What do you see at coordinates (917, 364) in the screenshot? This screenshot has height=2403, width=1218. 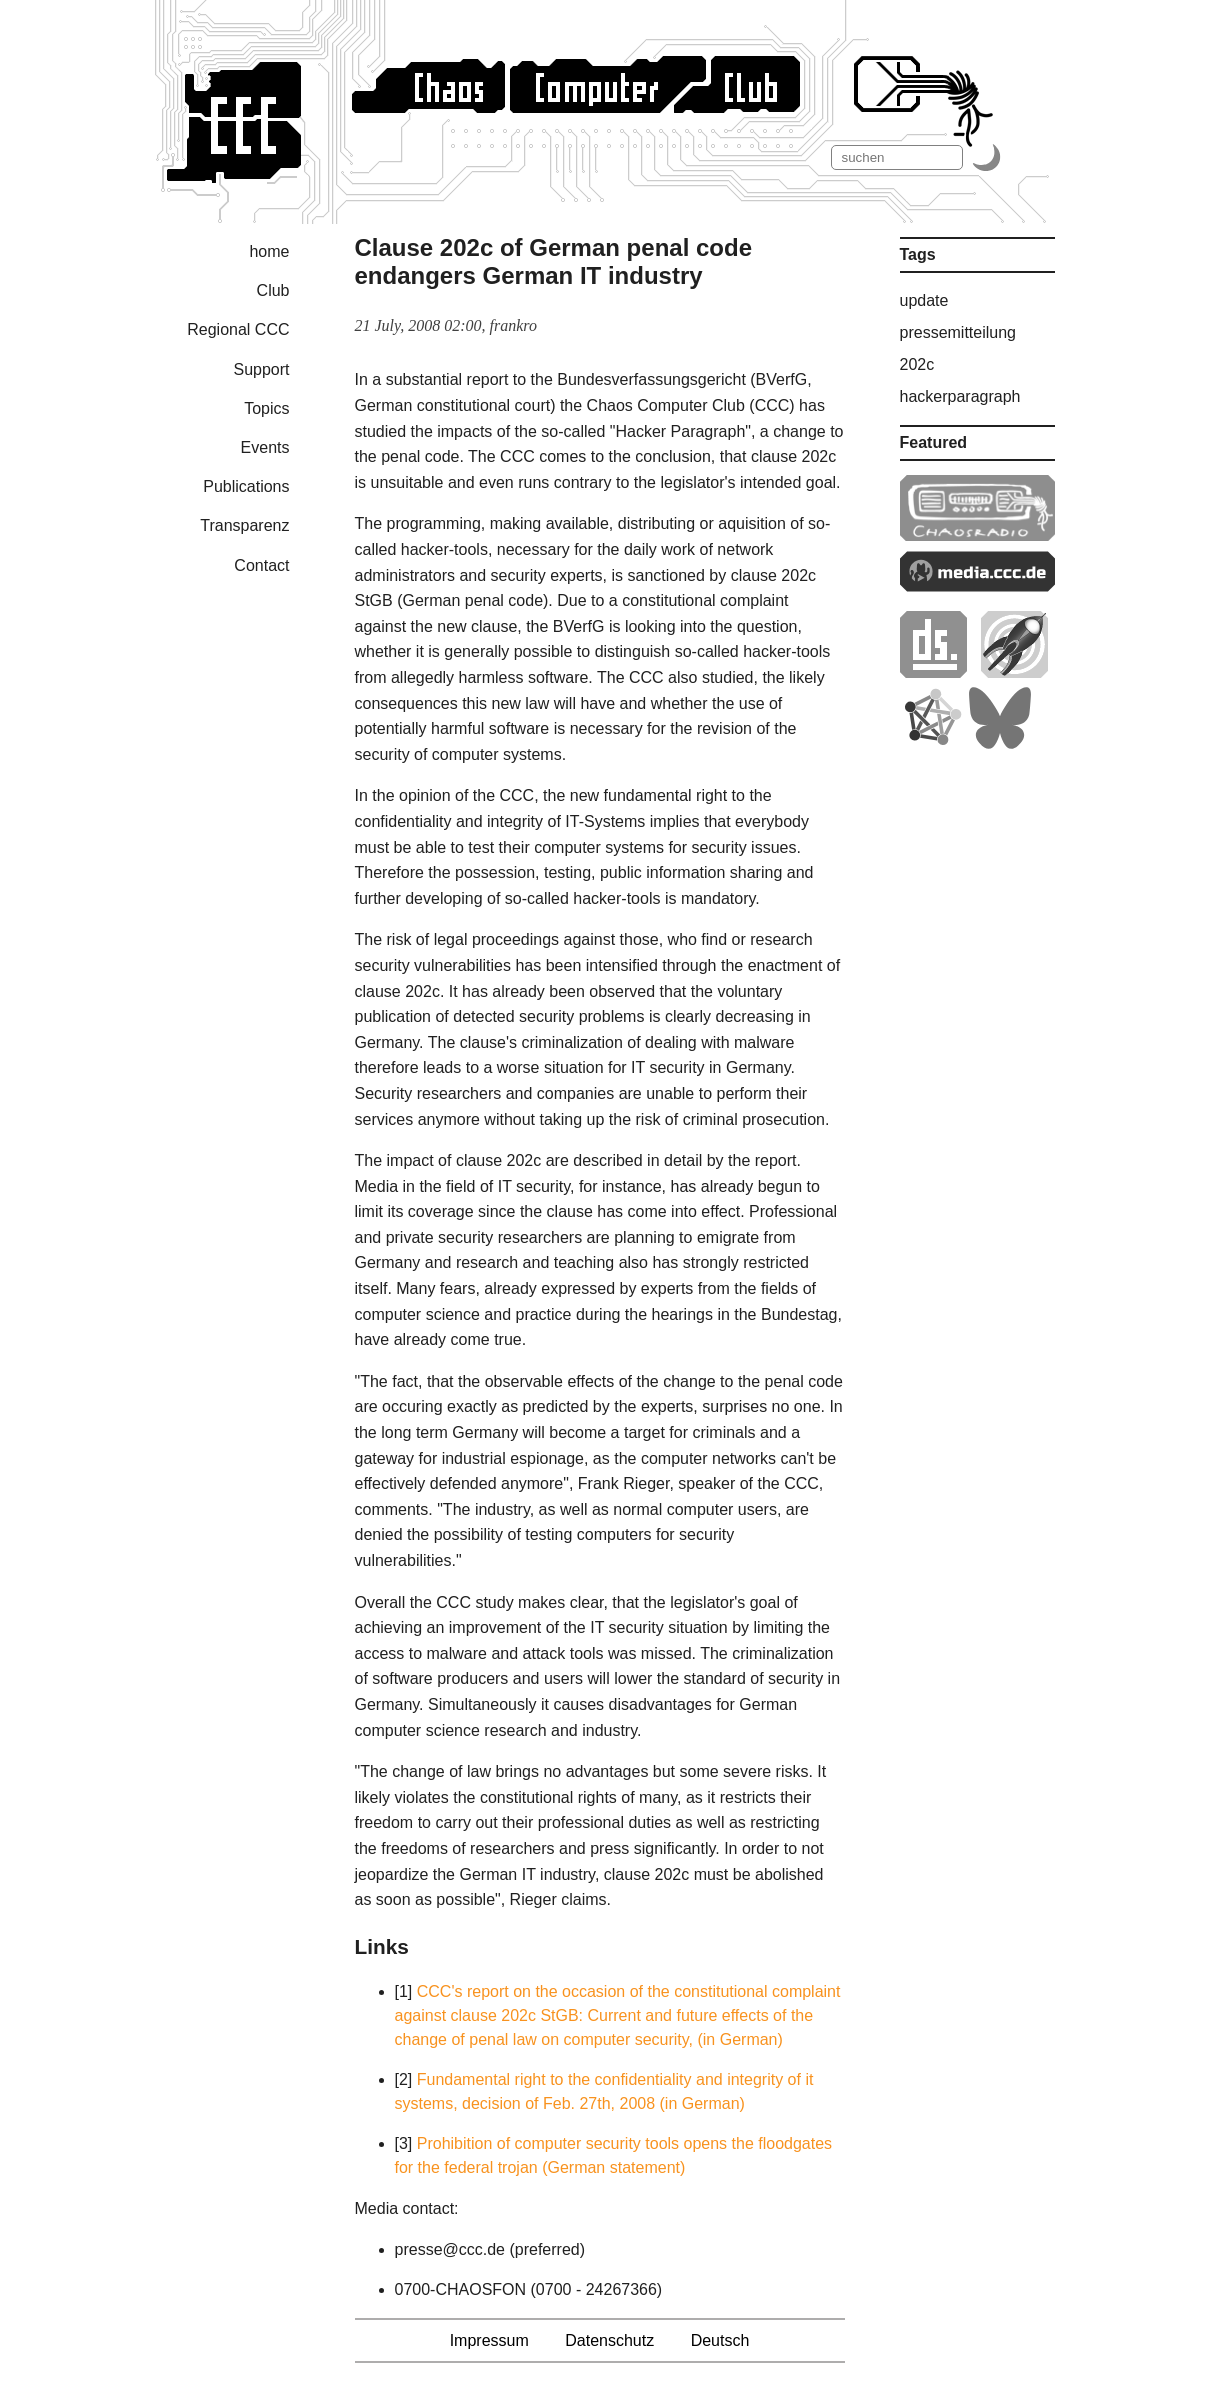 I see `202c` at bounding box center [917, 364].